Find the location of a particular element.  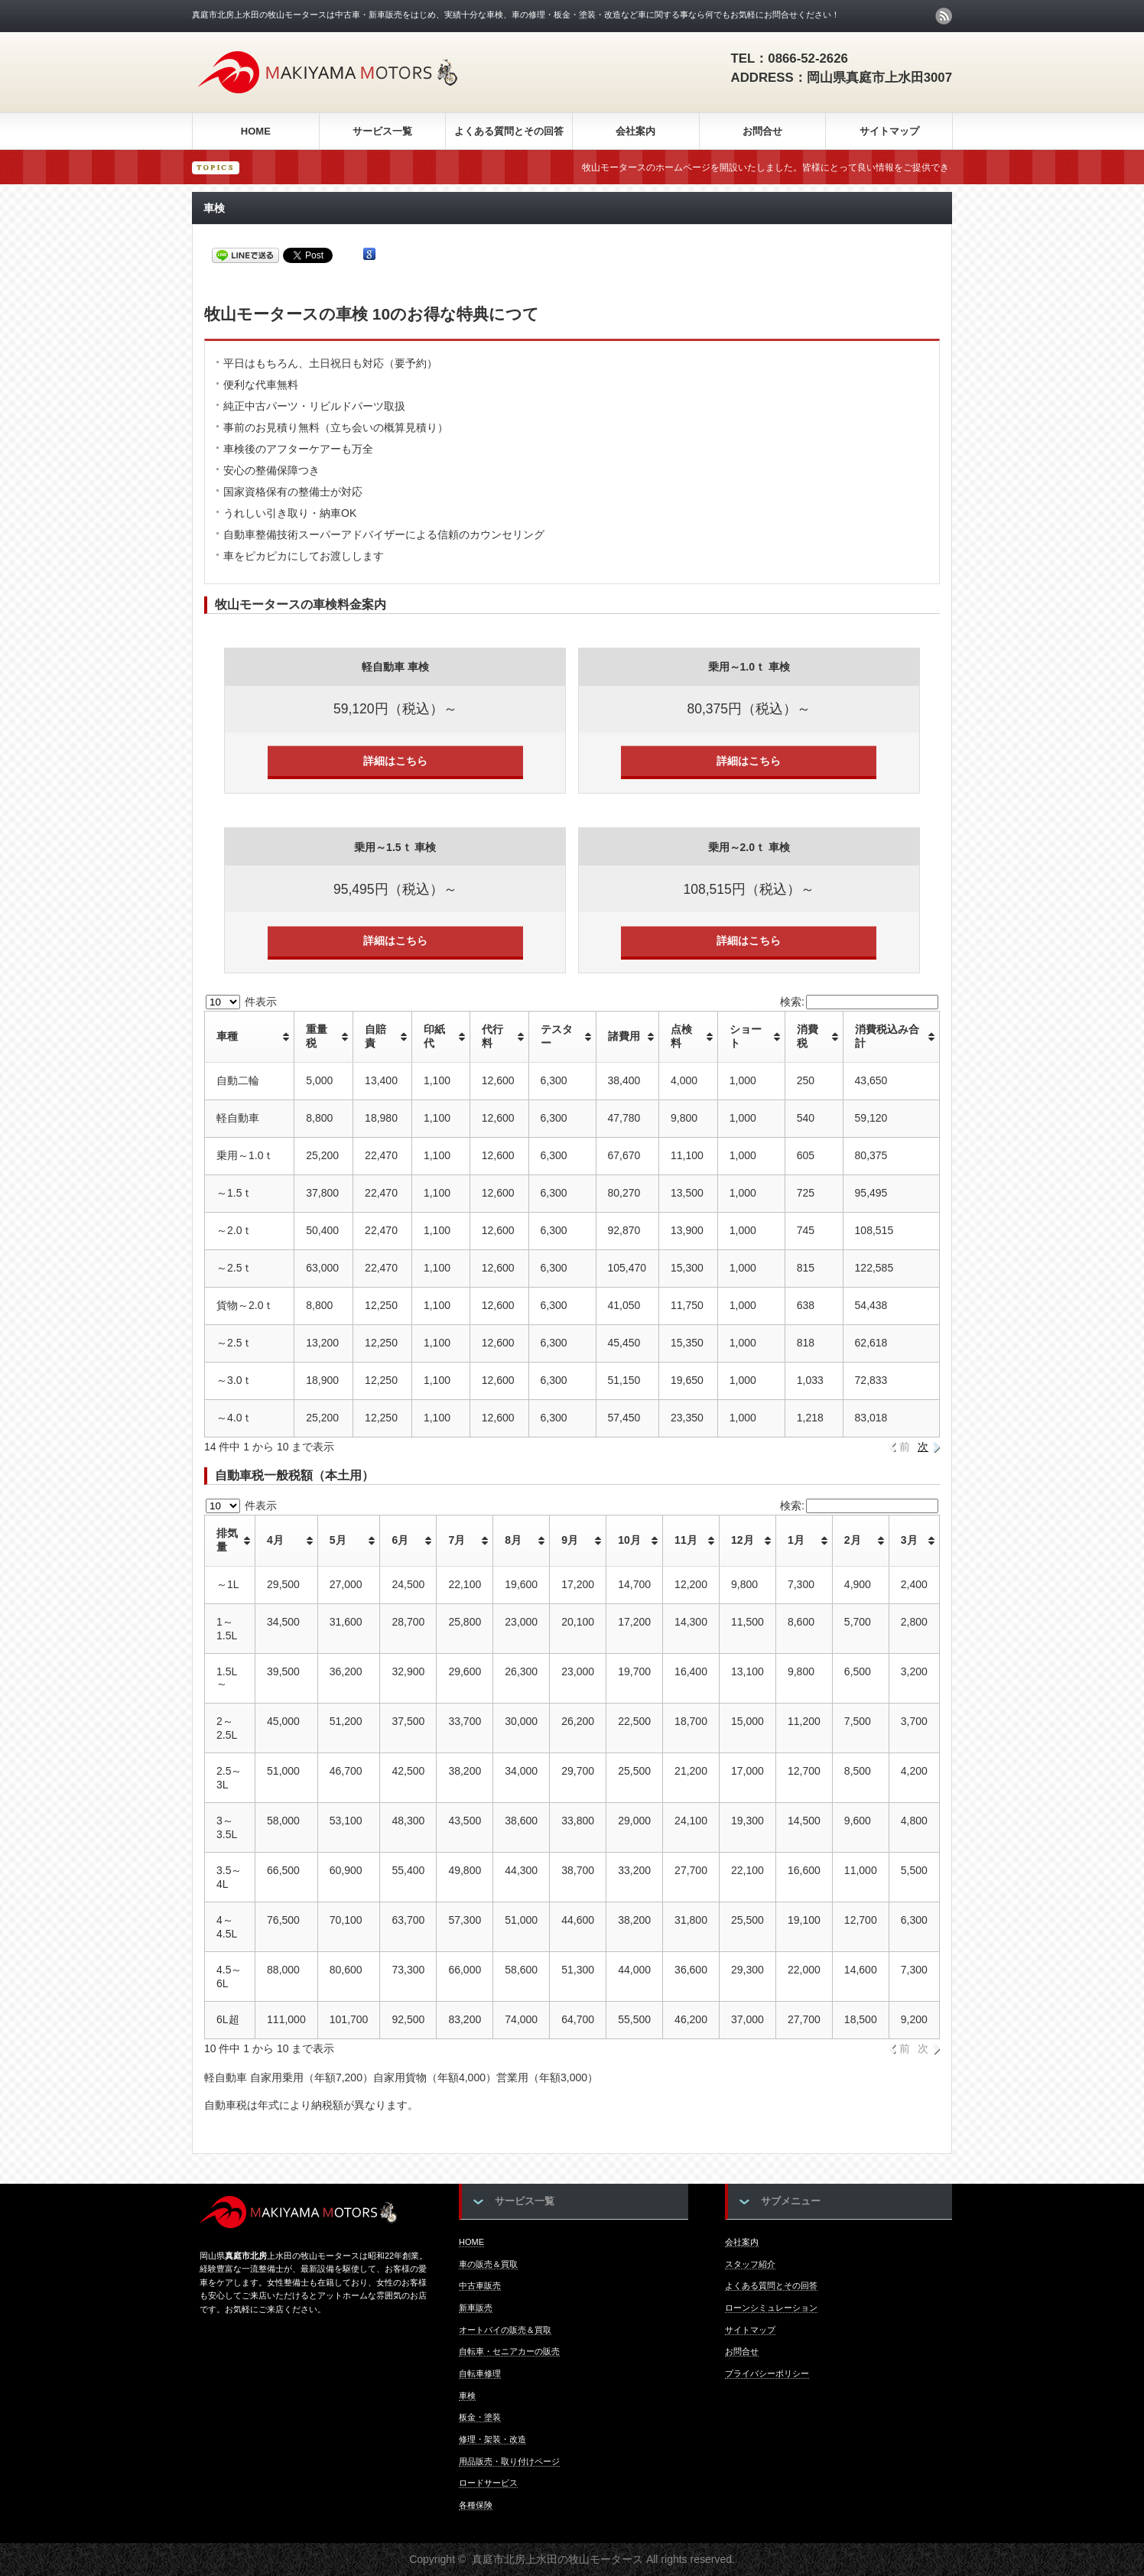

消費税 [消費税: activate to sort column ascending] is located at coordinates (807, 1036).